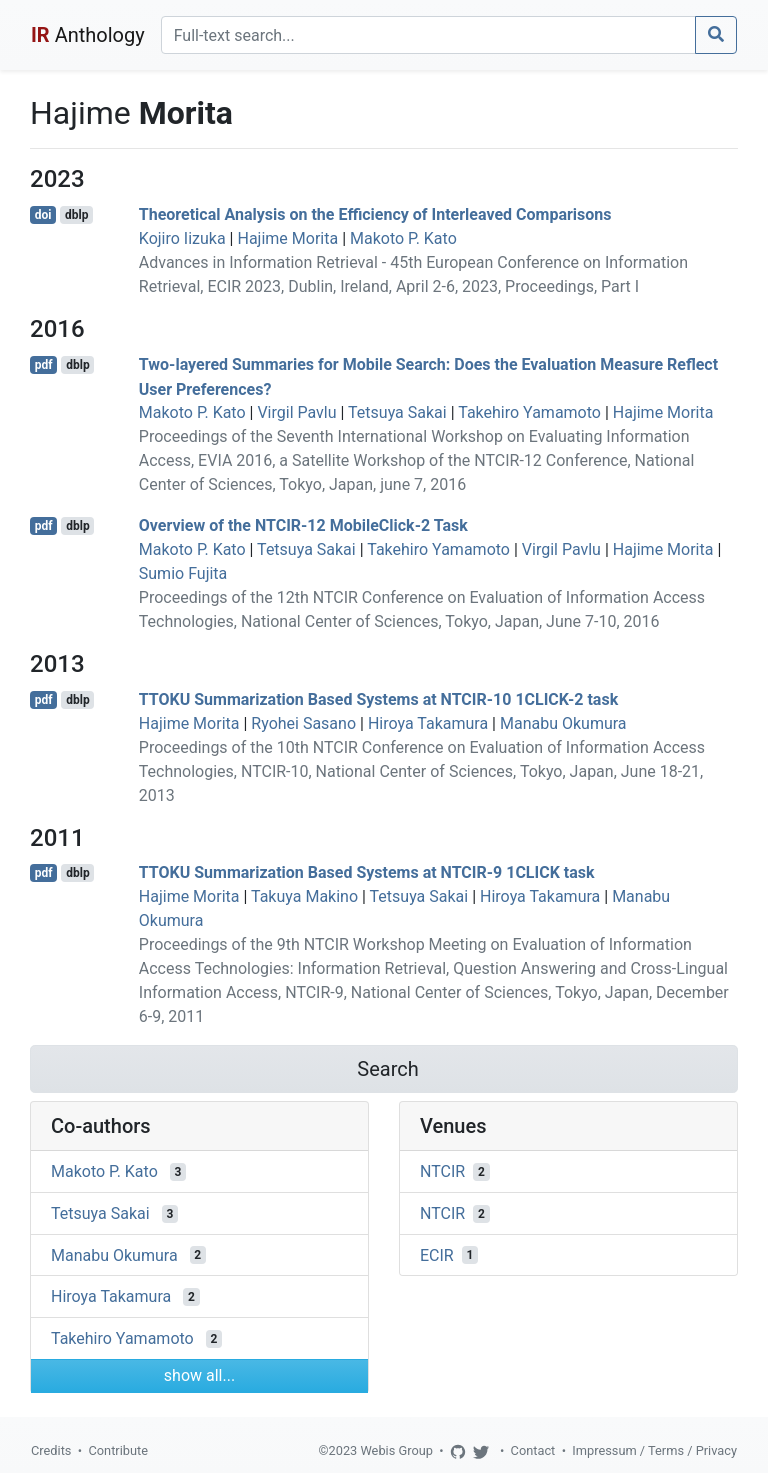 This screenshot has height=1473, width=768. What do you see at coordinates (378, 699) in the screenshot?
I see `TTOKU Summarization Based Systems at NTCIR-10 1CLICK-2 task` at bounding box center [378, 699].